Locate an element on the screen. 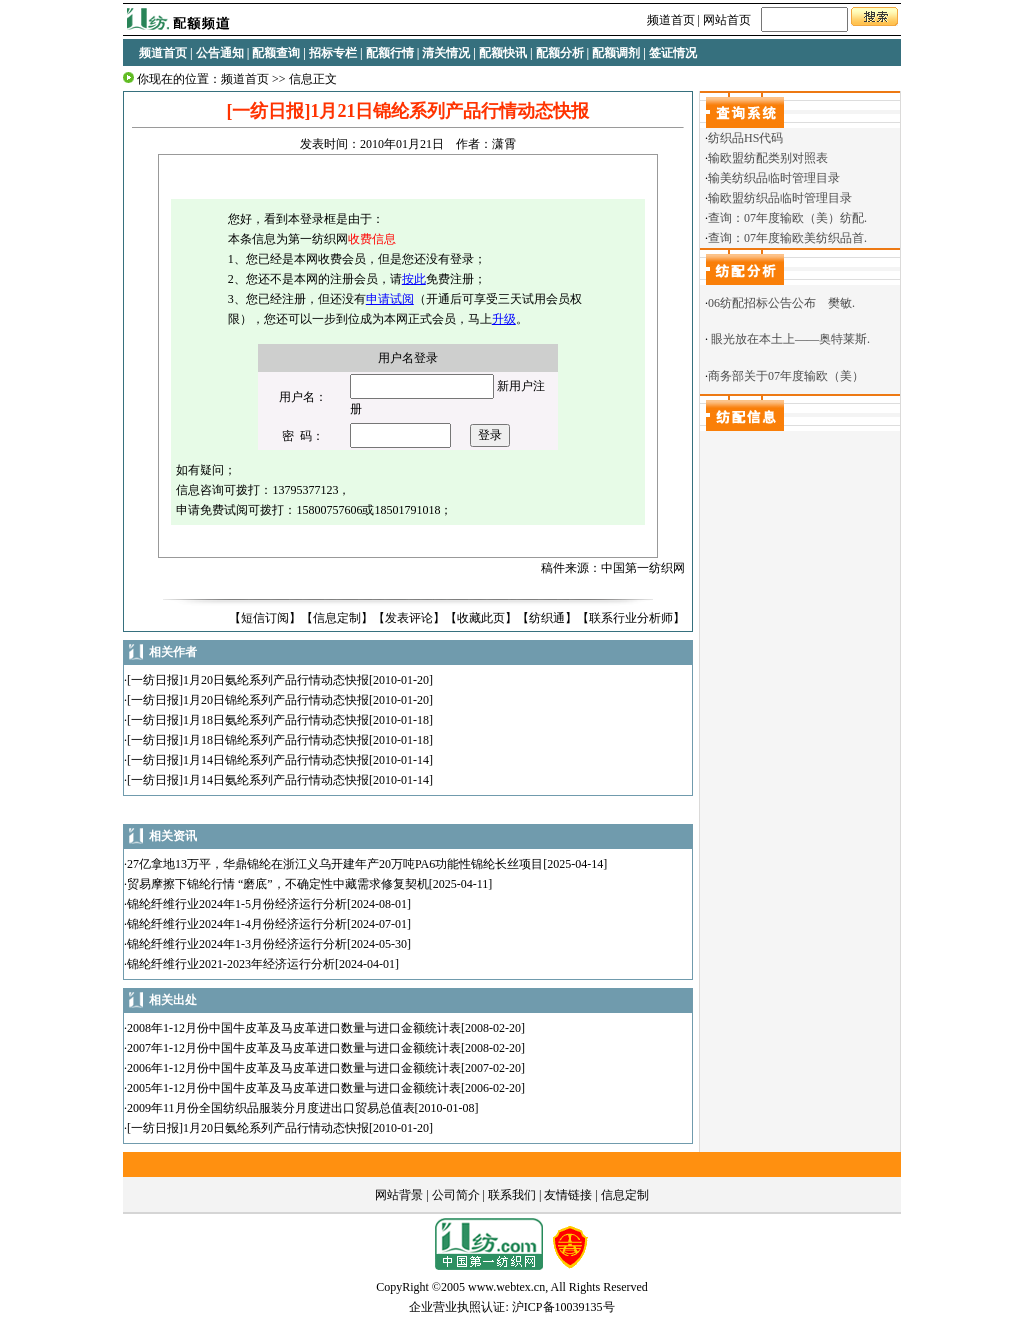 The height and width of the screenshot is (1317, 1024). 06纺配招标公告公布 樊敏. is located at coordinates (781, 303).